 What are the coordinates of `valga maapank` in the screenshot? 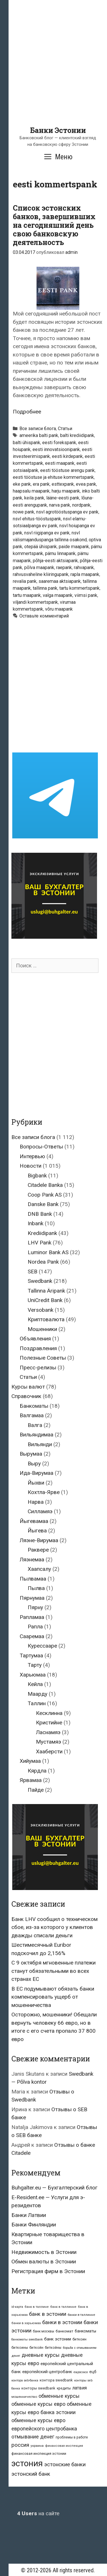 It's located at (57, 595).